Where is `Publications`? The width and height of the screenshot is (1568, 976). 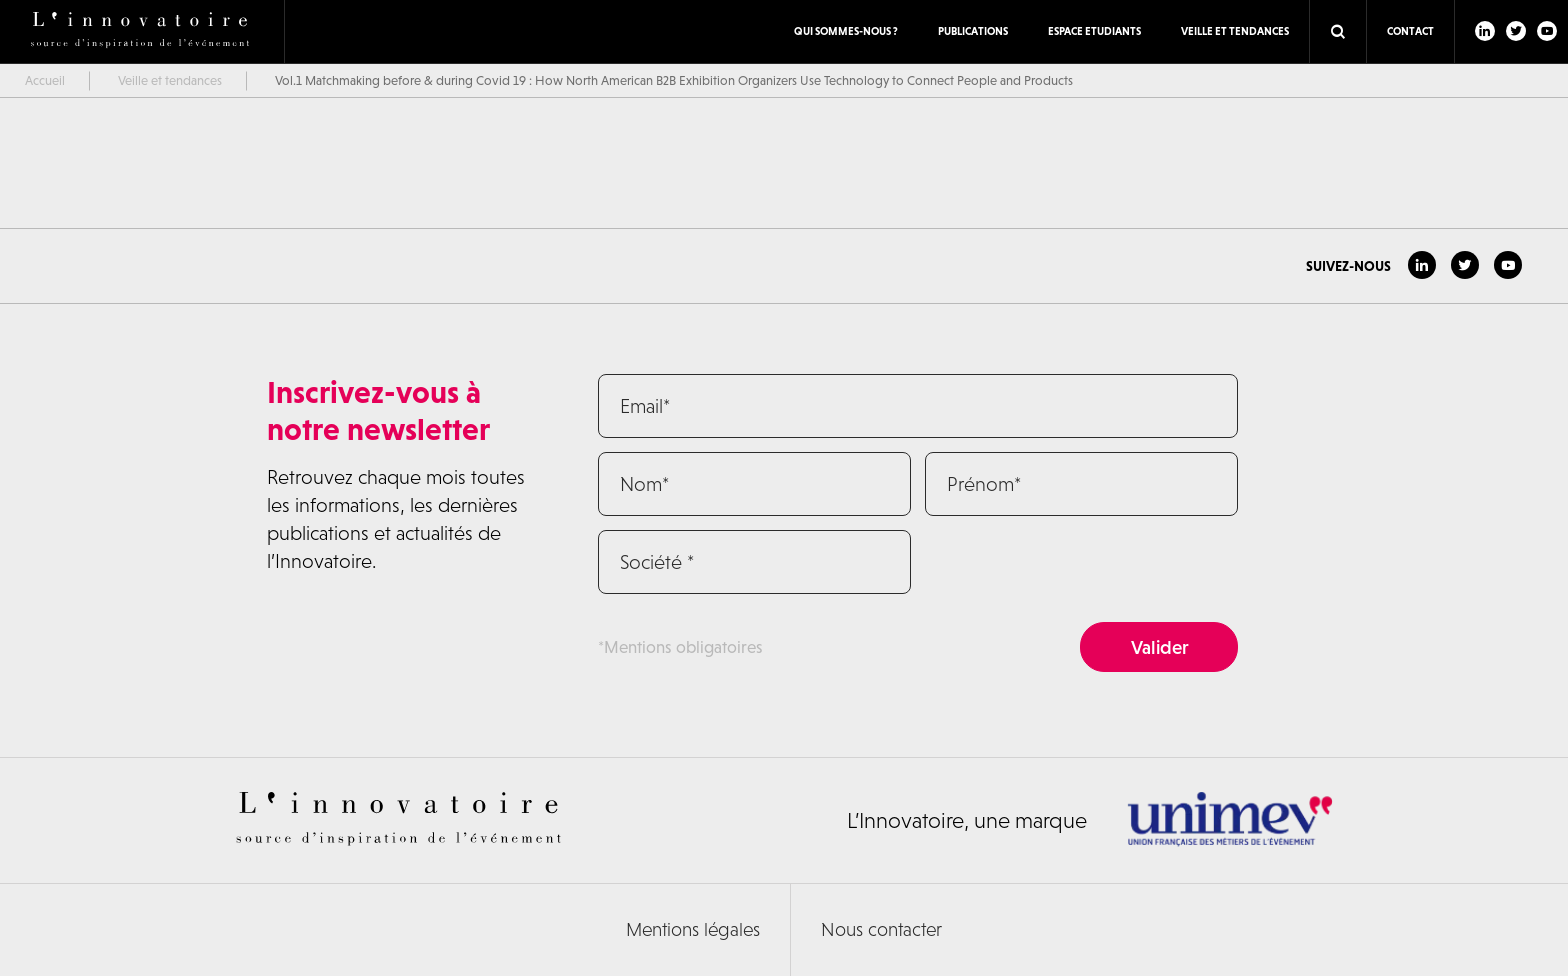 Publications is located at coordinates (973, 31).